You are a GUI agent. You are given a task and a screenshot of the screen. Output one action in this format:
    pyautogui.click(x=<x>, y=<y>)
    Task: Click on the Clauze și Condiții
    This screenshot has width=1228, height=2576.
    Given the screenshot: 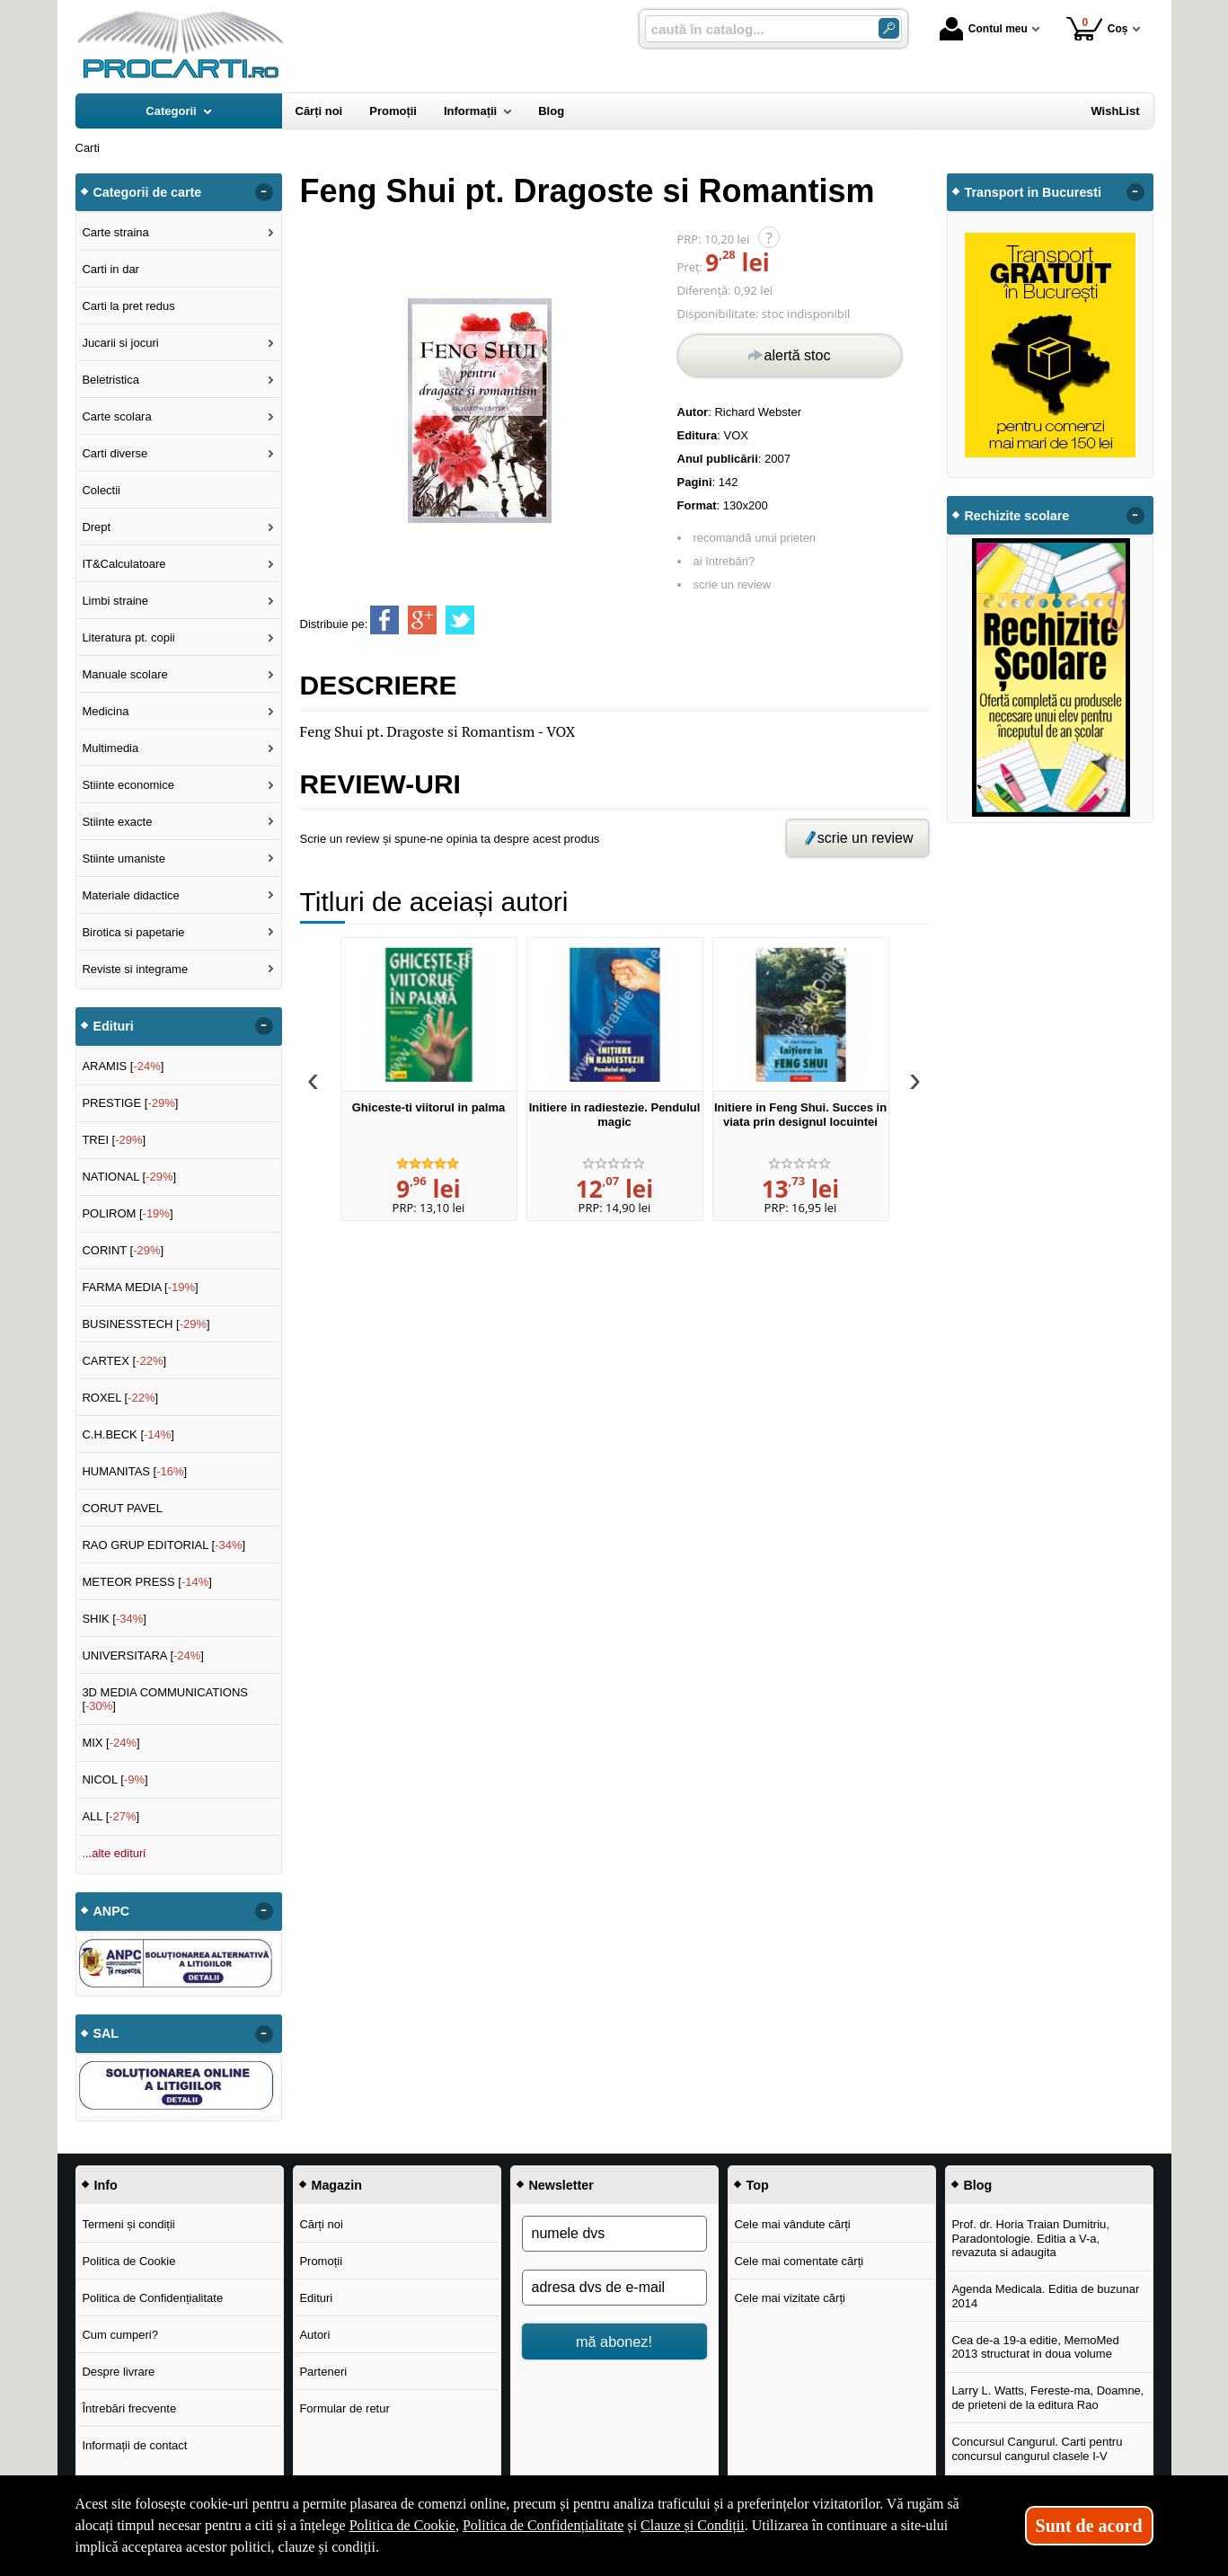 What is the action you would take?
    pyautogui.click(x=693, y=2525)
    